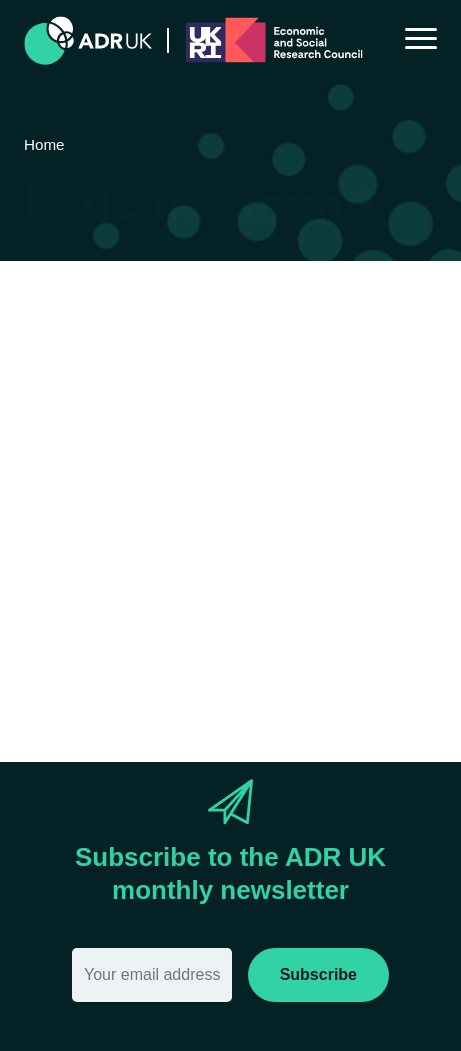 The height and width of the screenshot is (1051, 461). I want to click on Sitemap, so click(74, 556).